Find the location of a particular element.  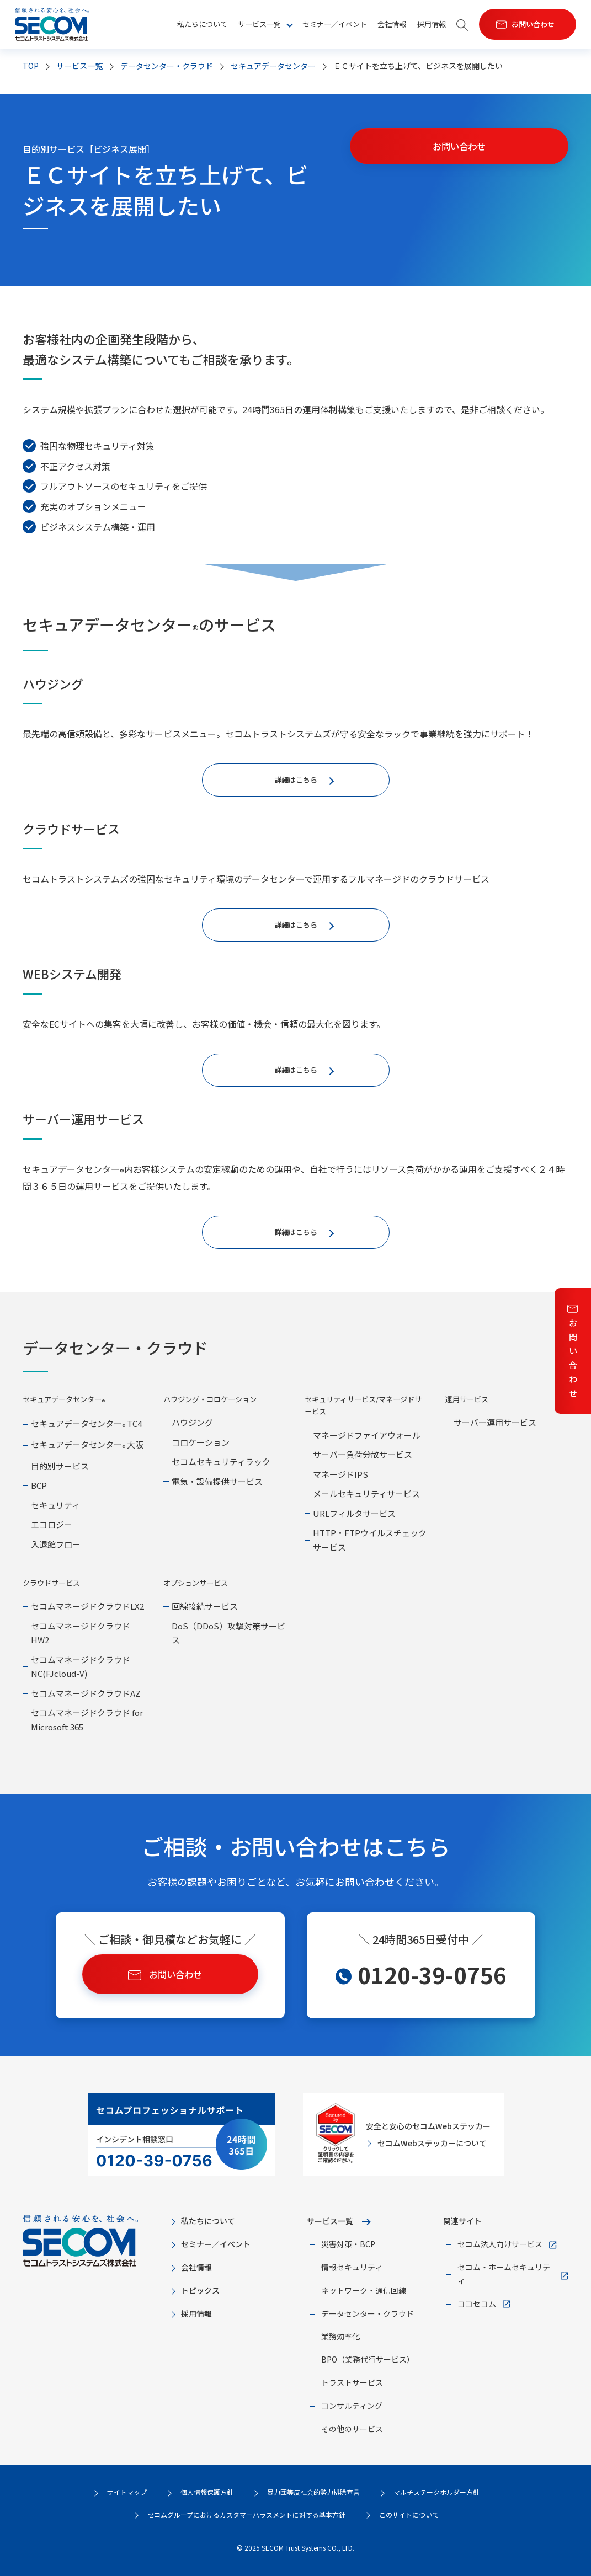

サービス一覧 is located at coordinates (330, 2220).